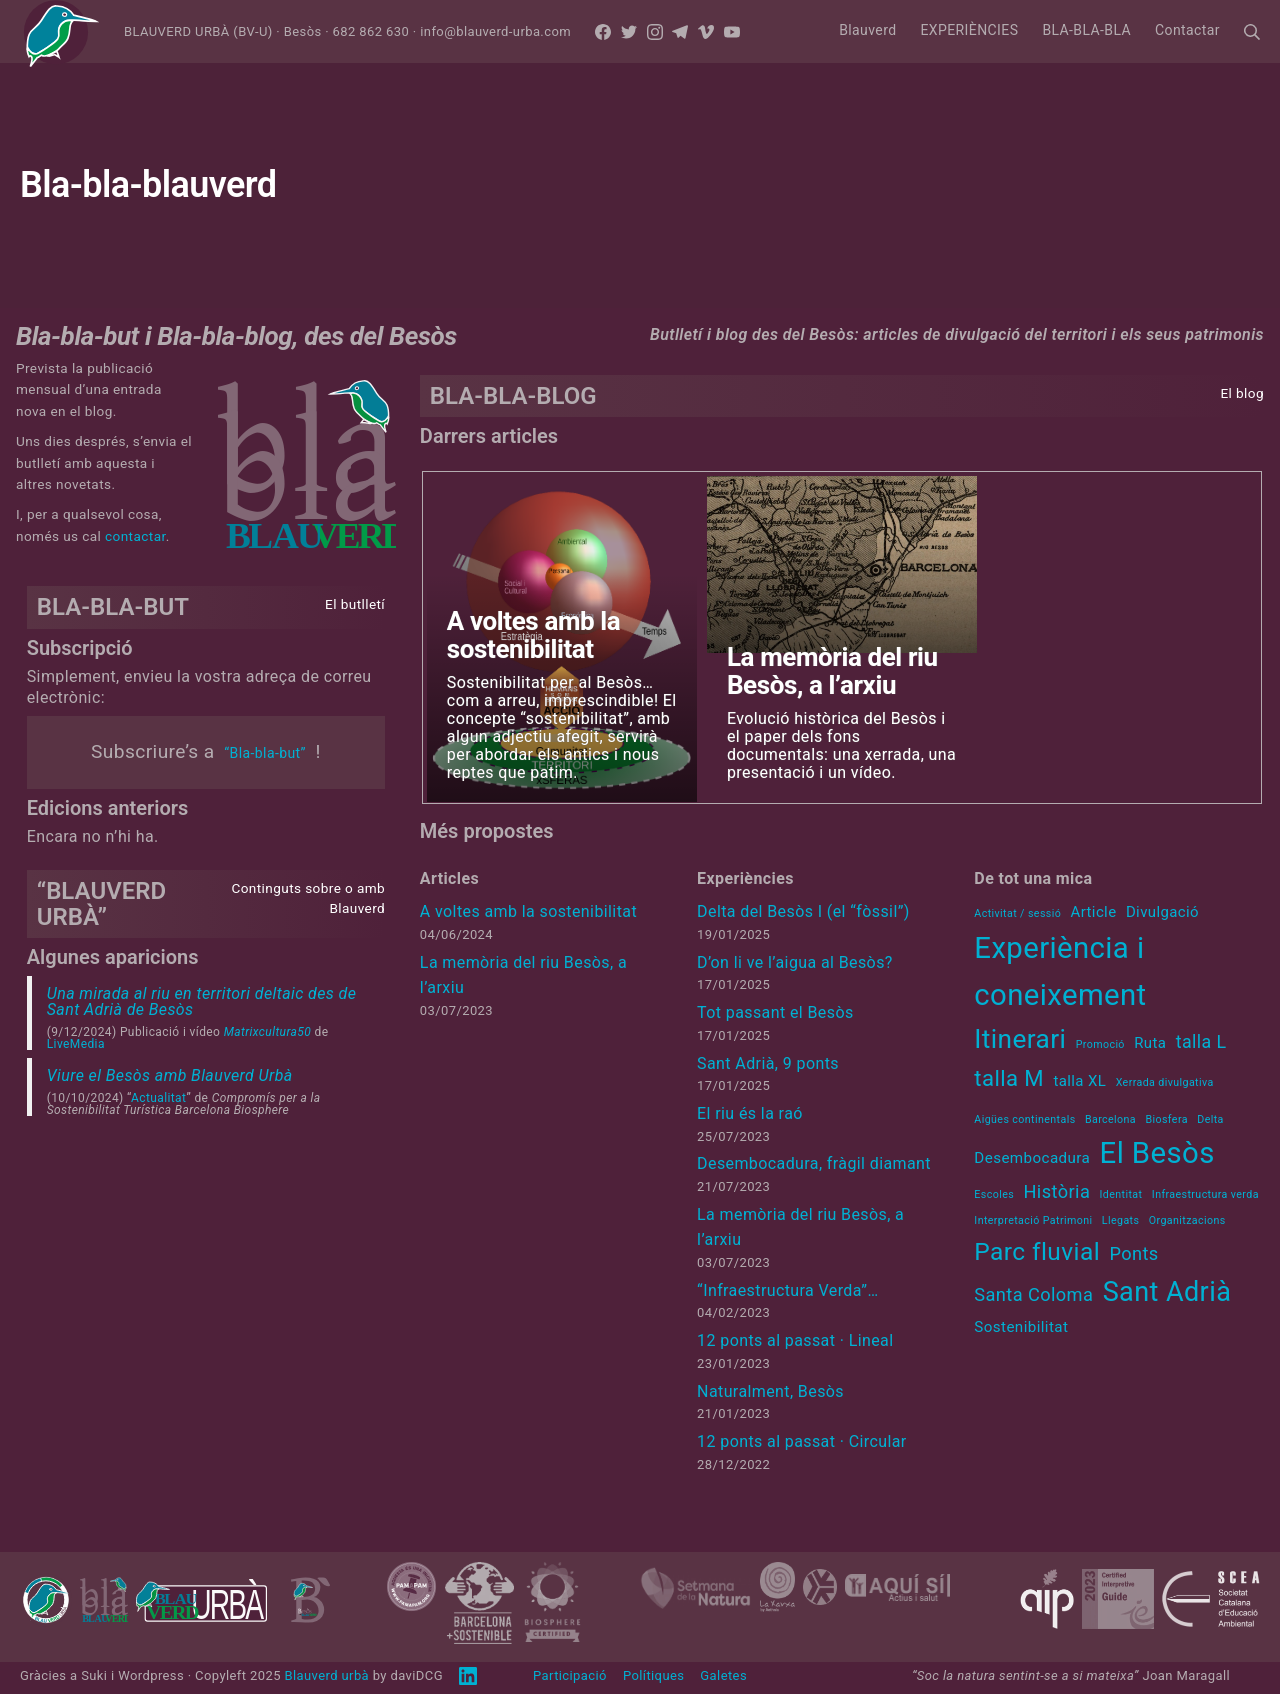  I want to click on Ruta [Ruta (2 elements)], so click(1150, 1043).